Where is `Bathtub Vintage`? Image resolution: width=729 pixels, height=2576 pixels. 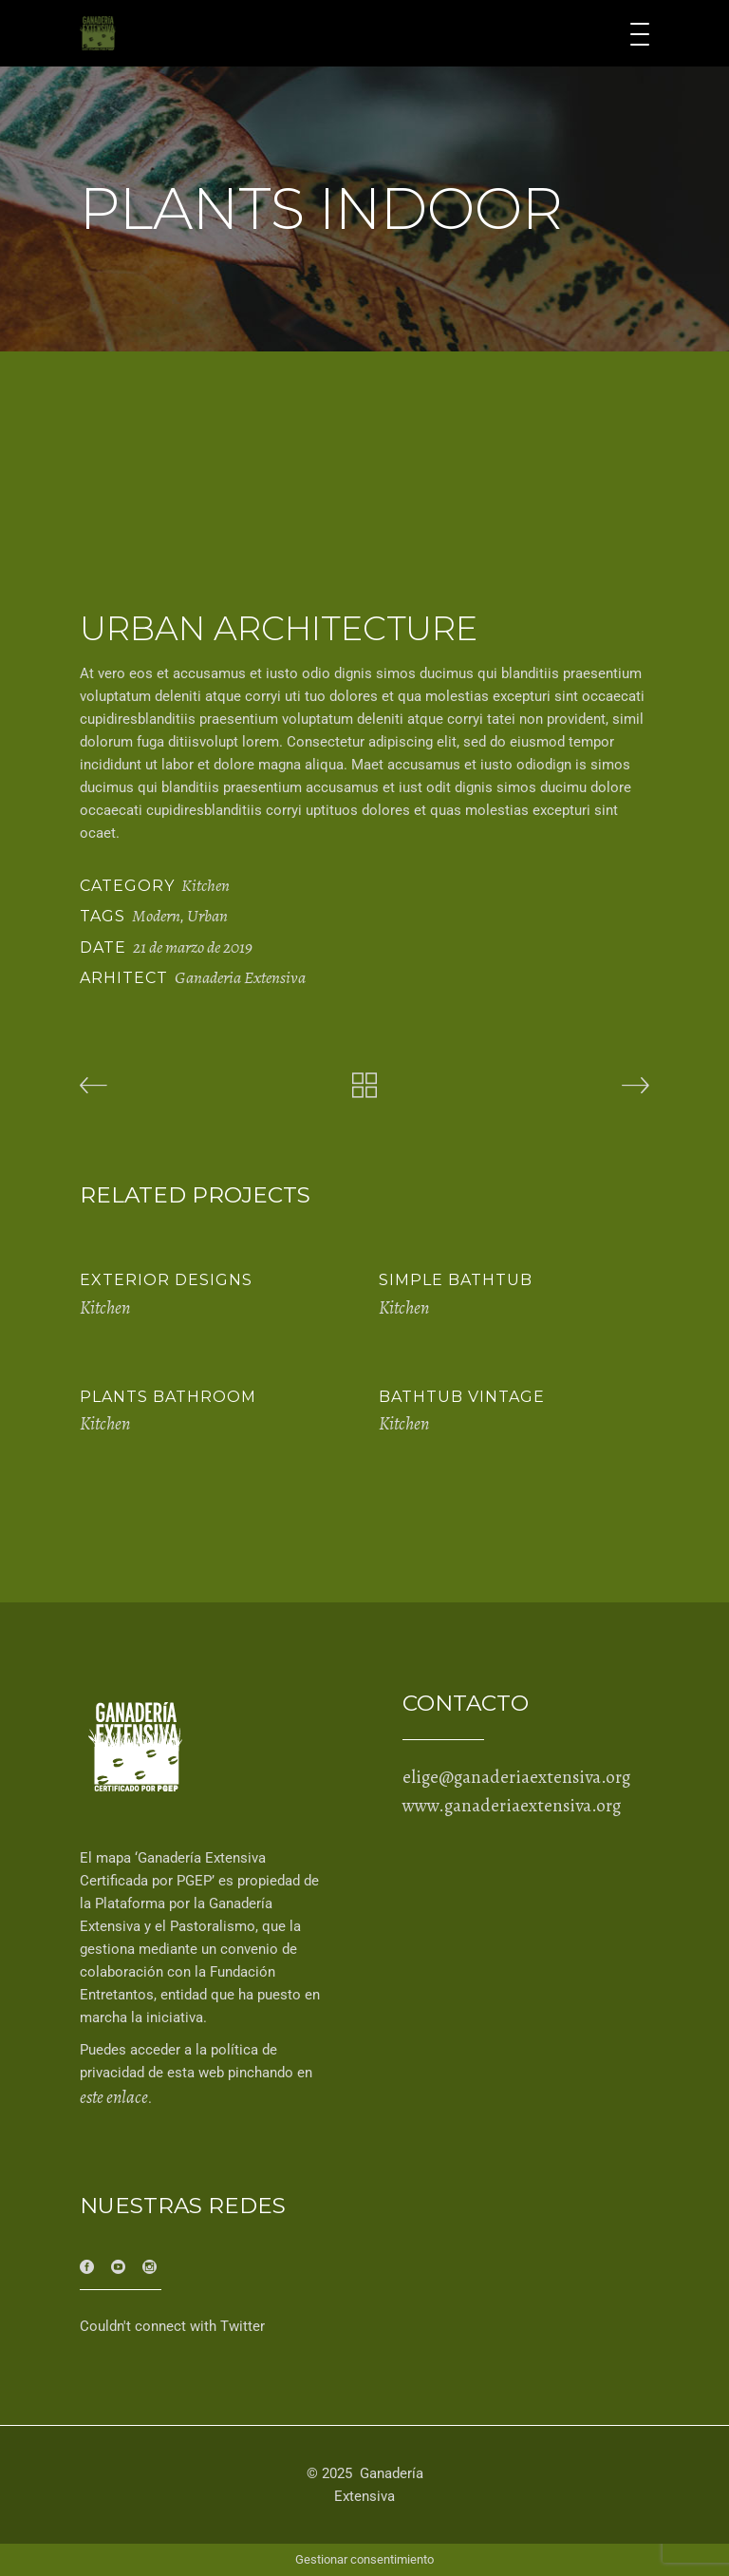 Bathtub Vintage is located at coordinates (462, 1397).